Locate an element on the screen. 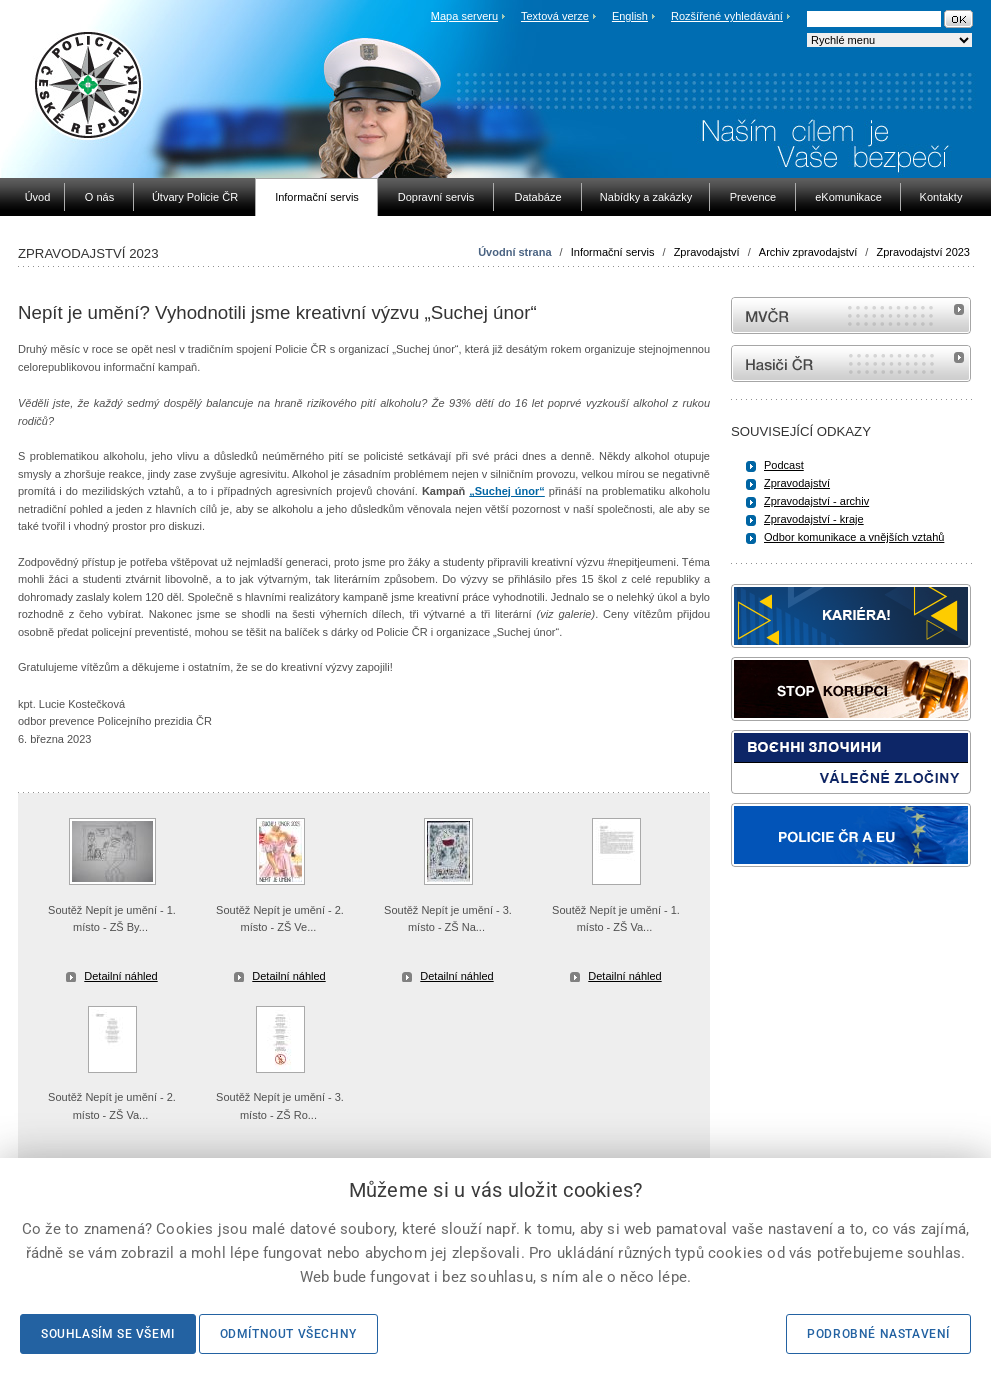 Image resolution: width=991 pixels, height=1374 pixels. „Suchej únor“ is located at coordinates (507, 491).